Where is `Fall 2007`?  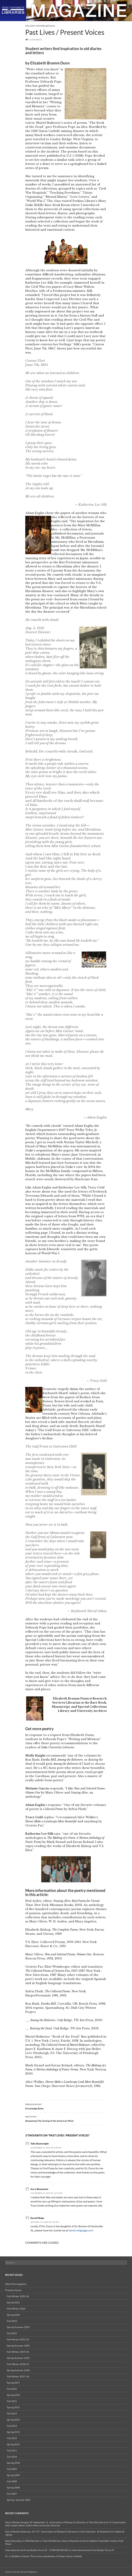 Fall 2007 is located at coordinates (30, 26).